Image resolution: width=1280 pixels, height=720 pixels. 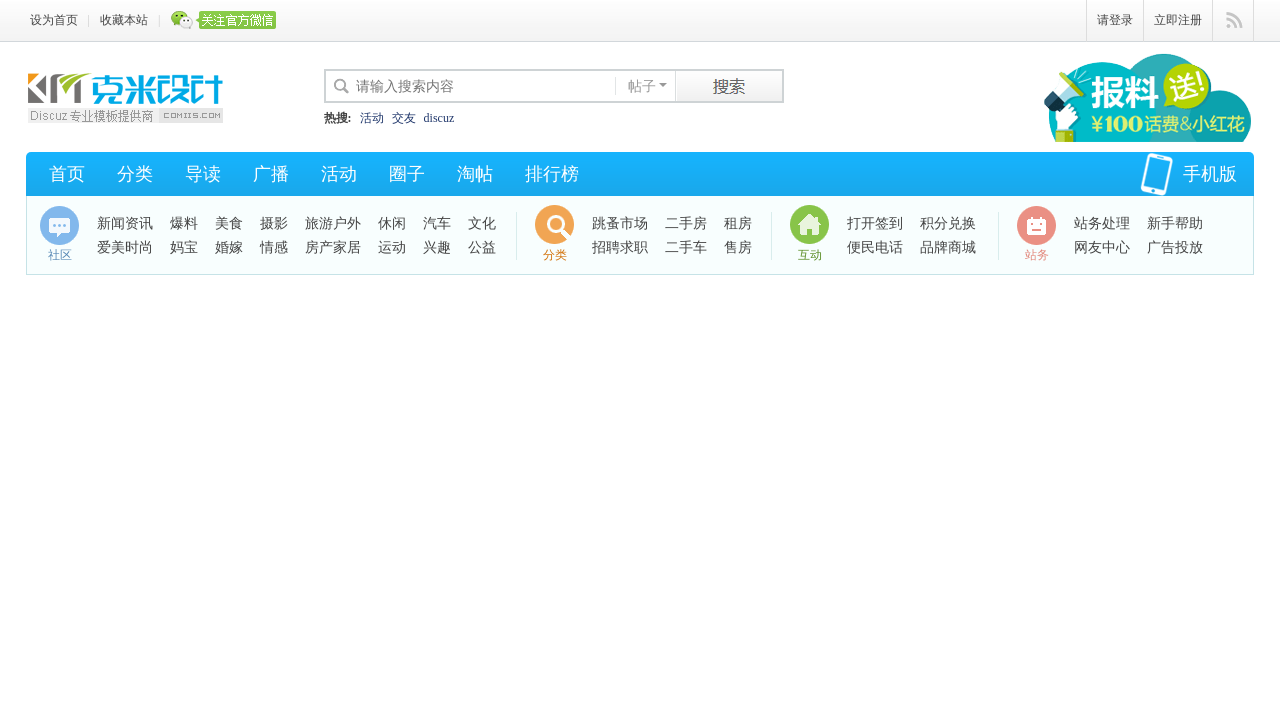 What do you see at coordinates (184, 247) in the screenshot?
I see `妈宝` at bounding box center [184, 247].